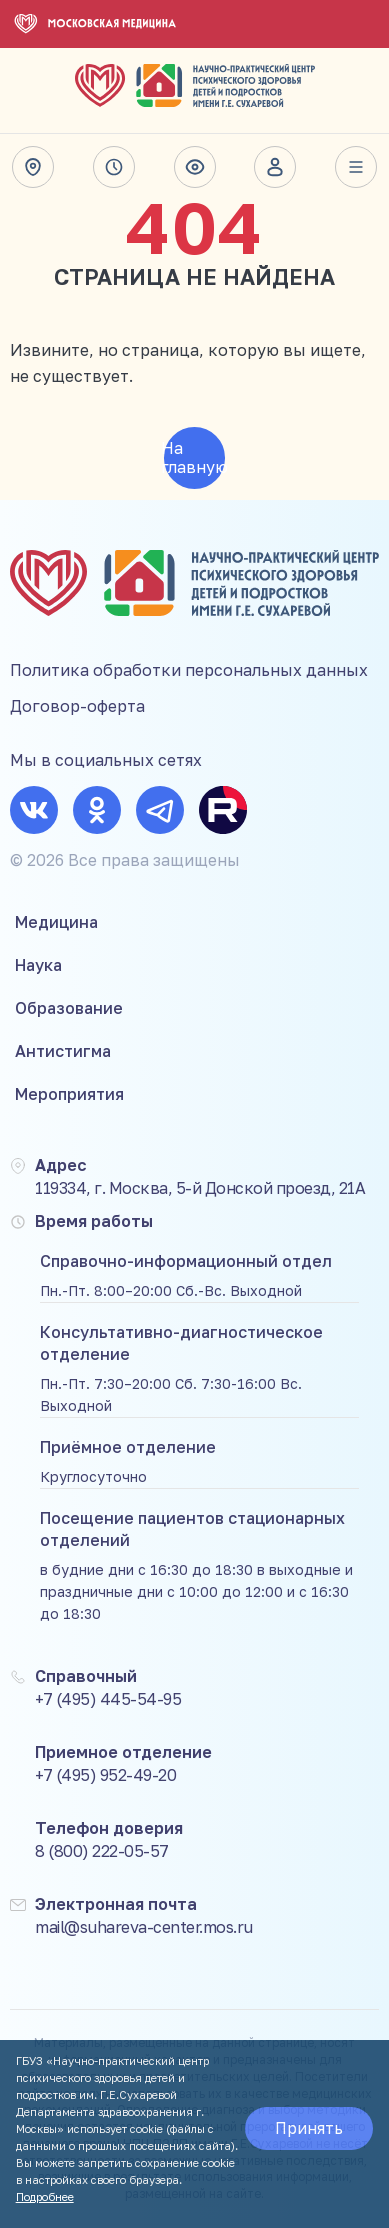 This screenshot has width=389, height=2228. Describe the element at coordinates (200, 1188) in the screenshot. I see `119334, г. Москва, 5-й Донской проезд, 21А` at that location.